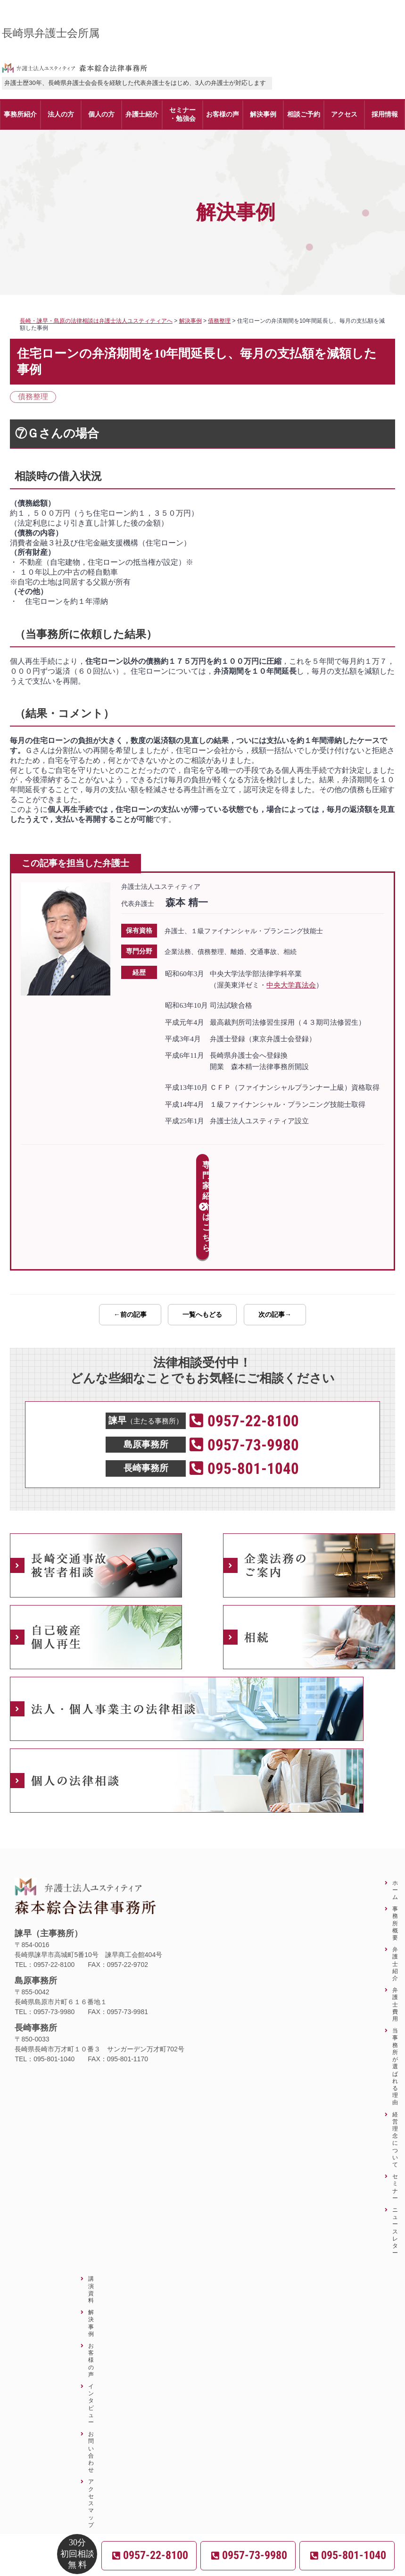 The height and width of the screenshot is (2576, 405). Describe the element at coordinates (33, 397) in the screenshot. I see `債務整理` at that location.